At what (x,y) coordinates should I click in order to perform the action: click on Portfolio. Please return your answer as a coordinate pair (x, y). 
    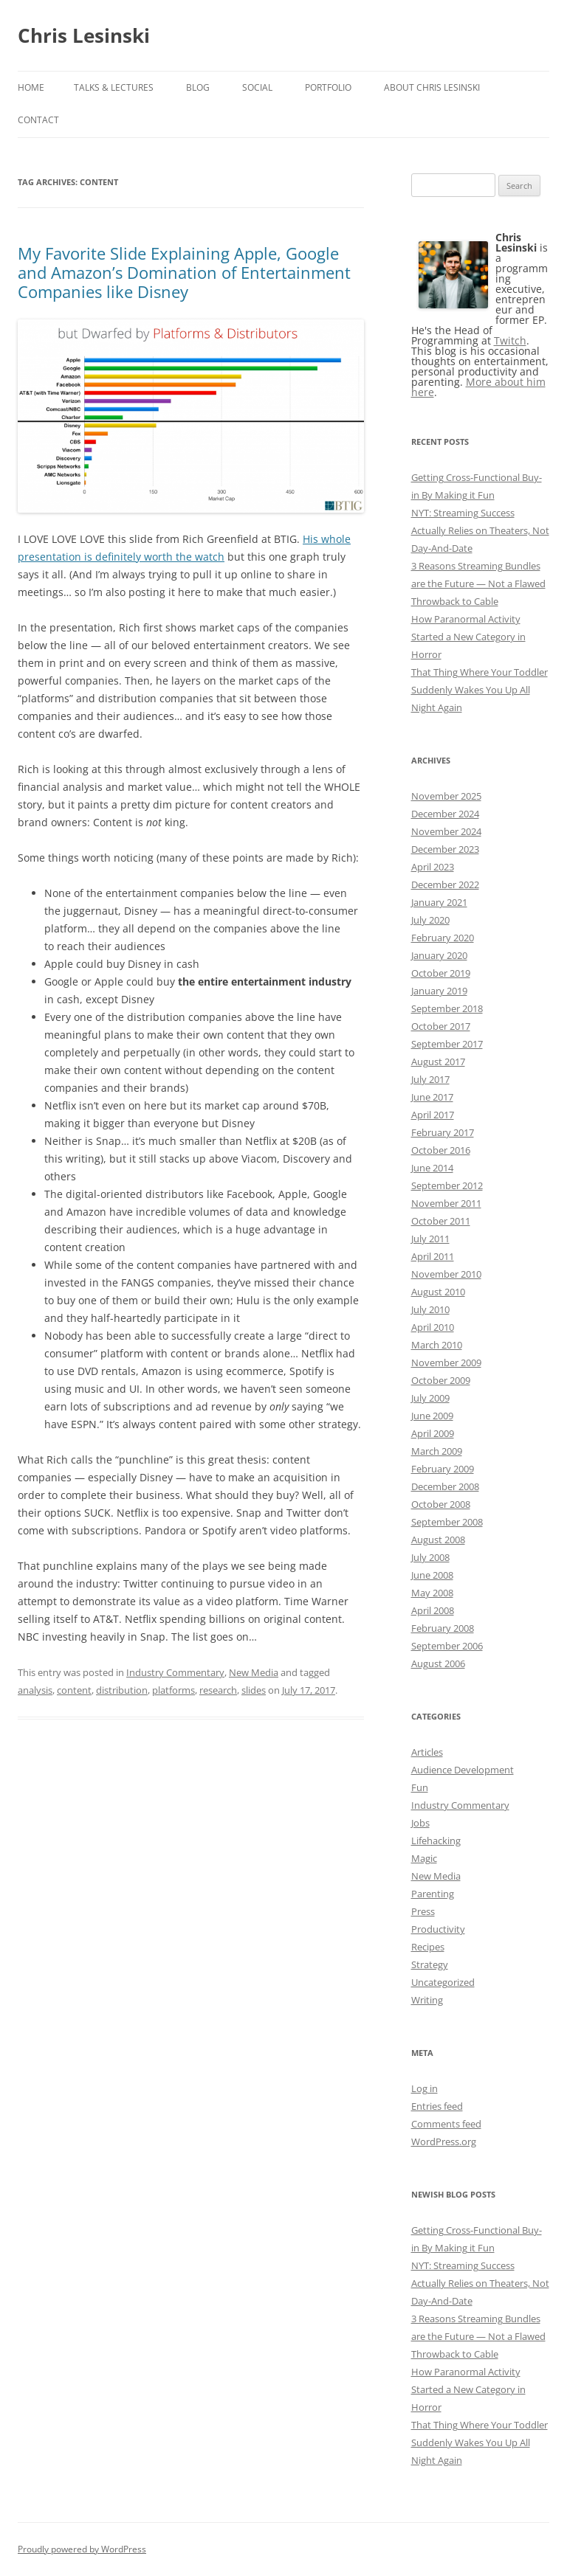
    Looking at the image, I should click on (328, 87).